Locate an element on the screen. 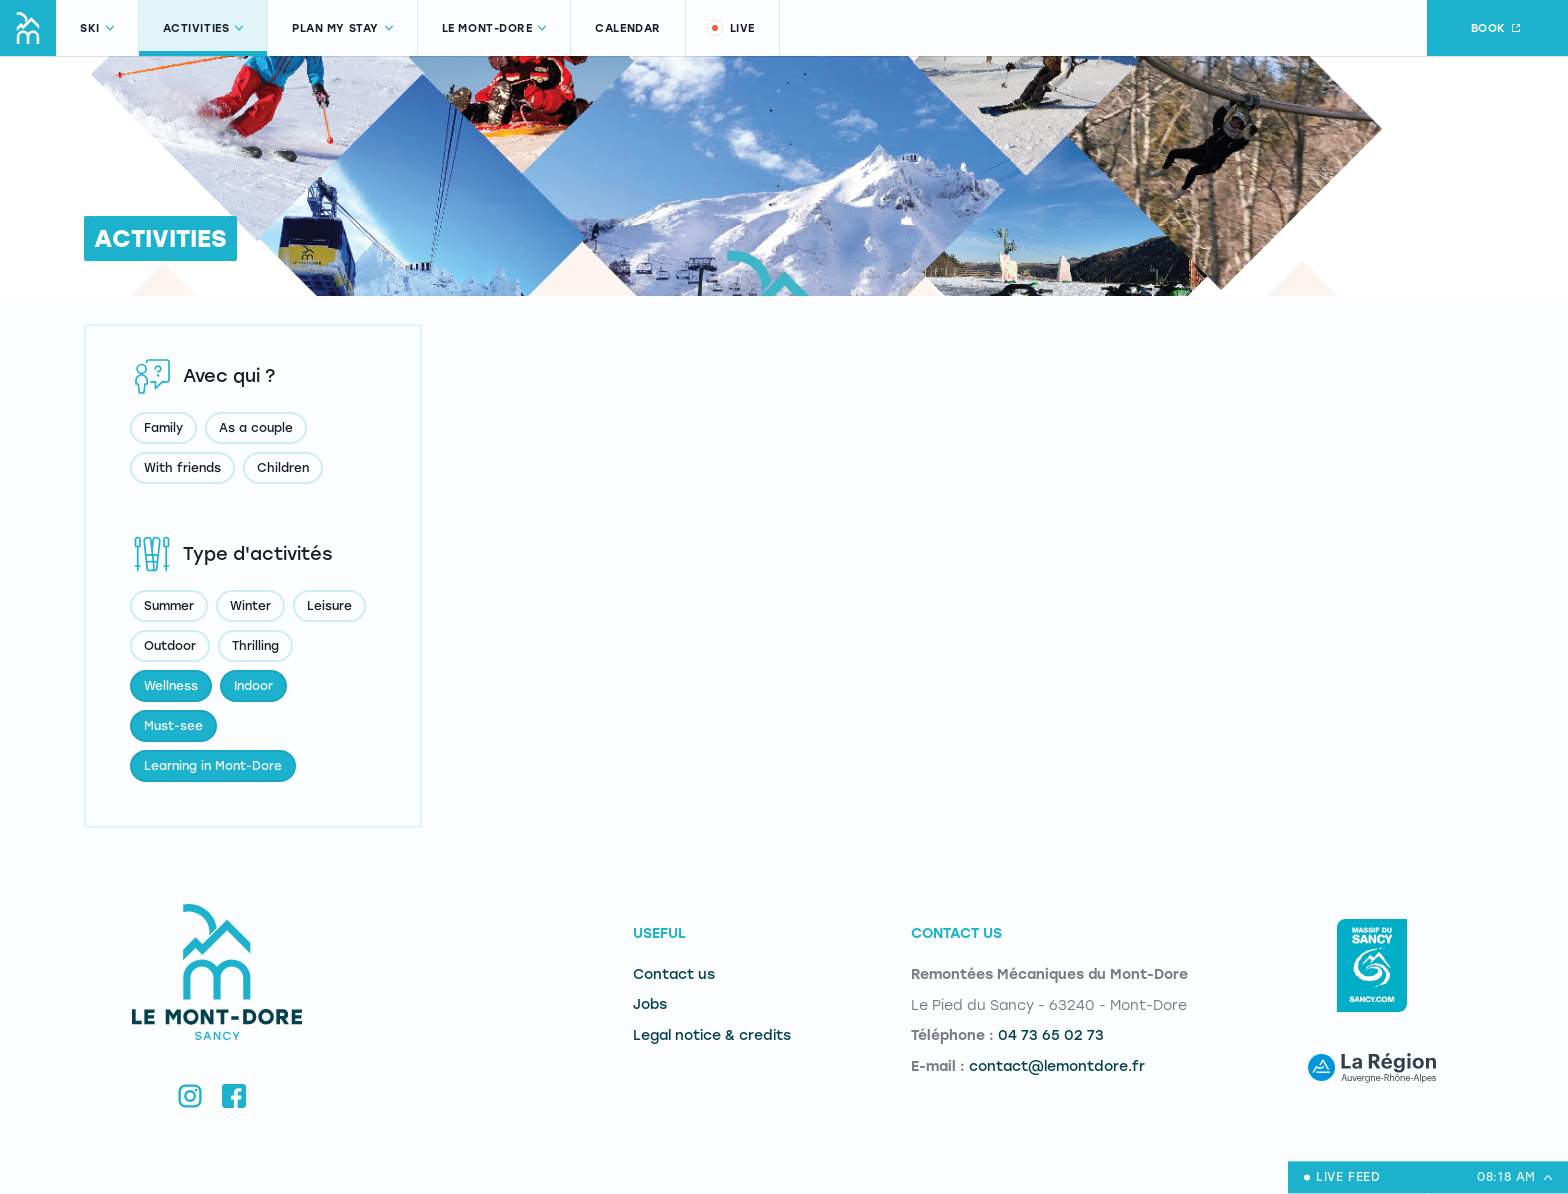 This screenshot has width=1568, height=1194. Activities is located at coordinates (203, 28).